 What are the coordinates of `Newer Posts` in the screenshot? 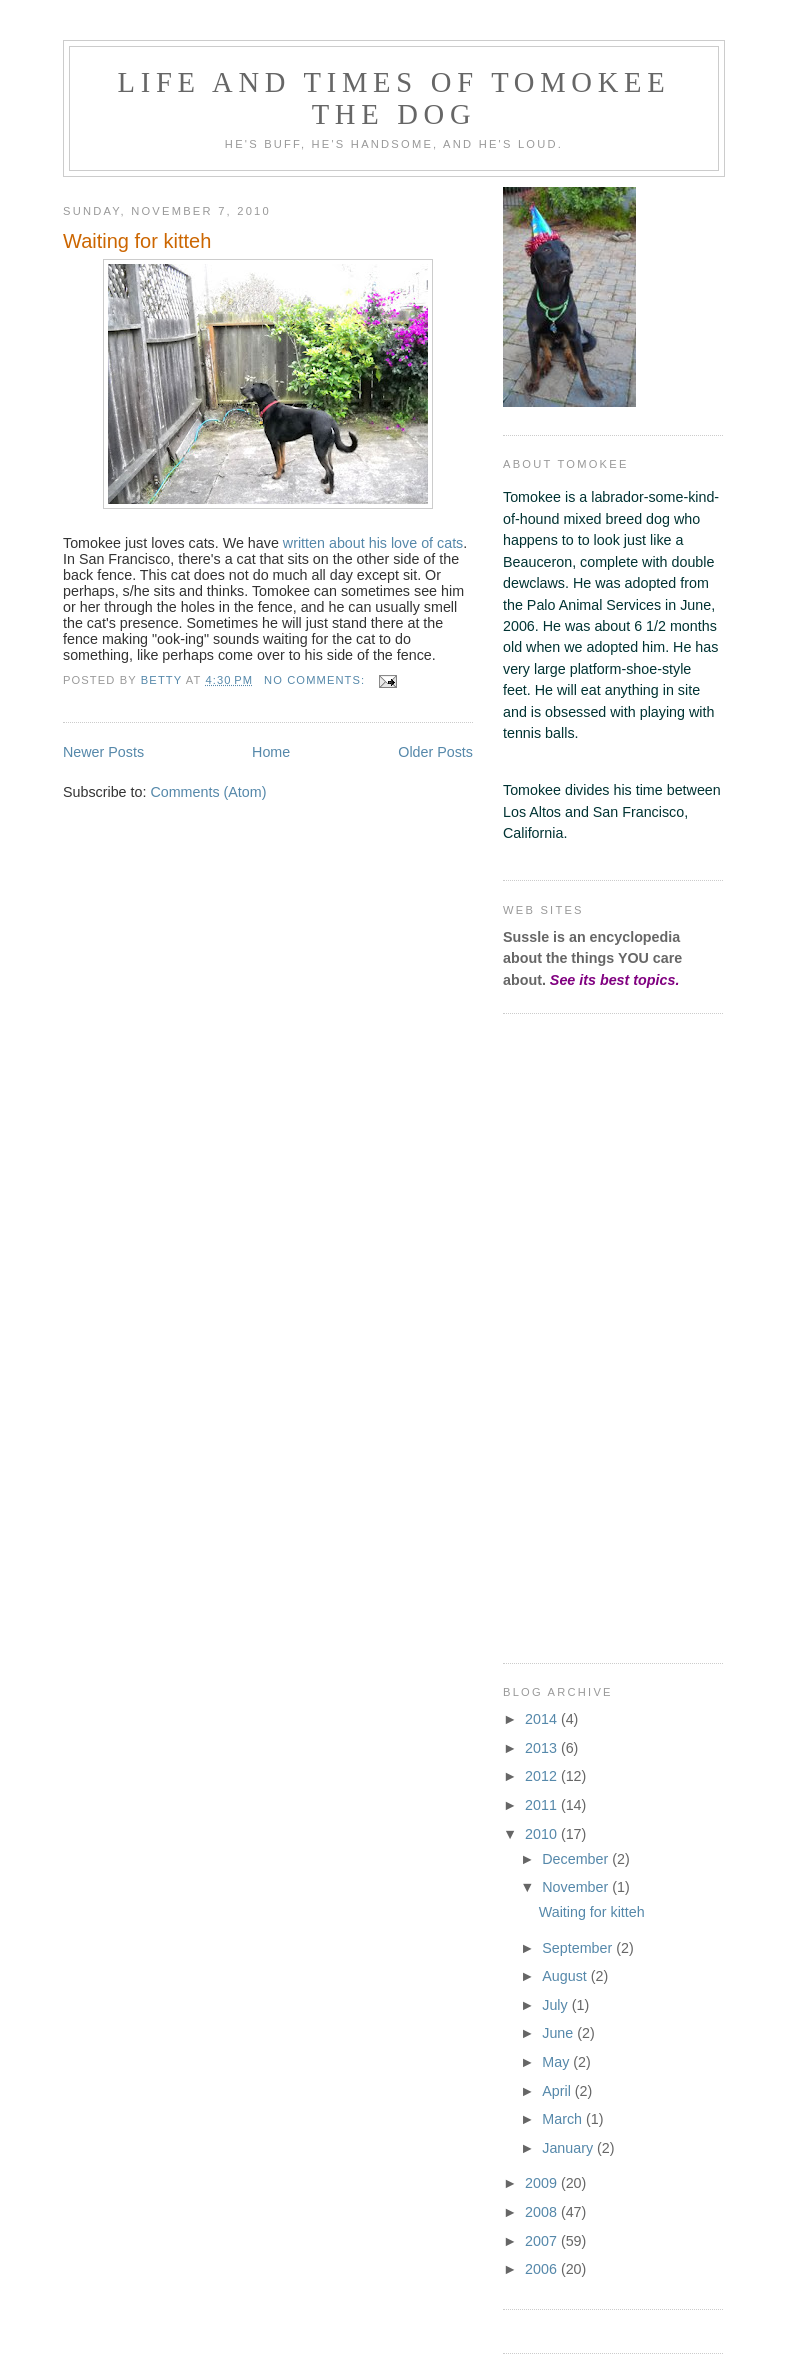 It's located at (103, 752).